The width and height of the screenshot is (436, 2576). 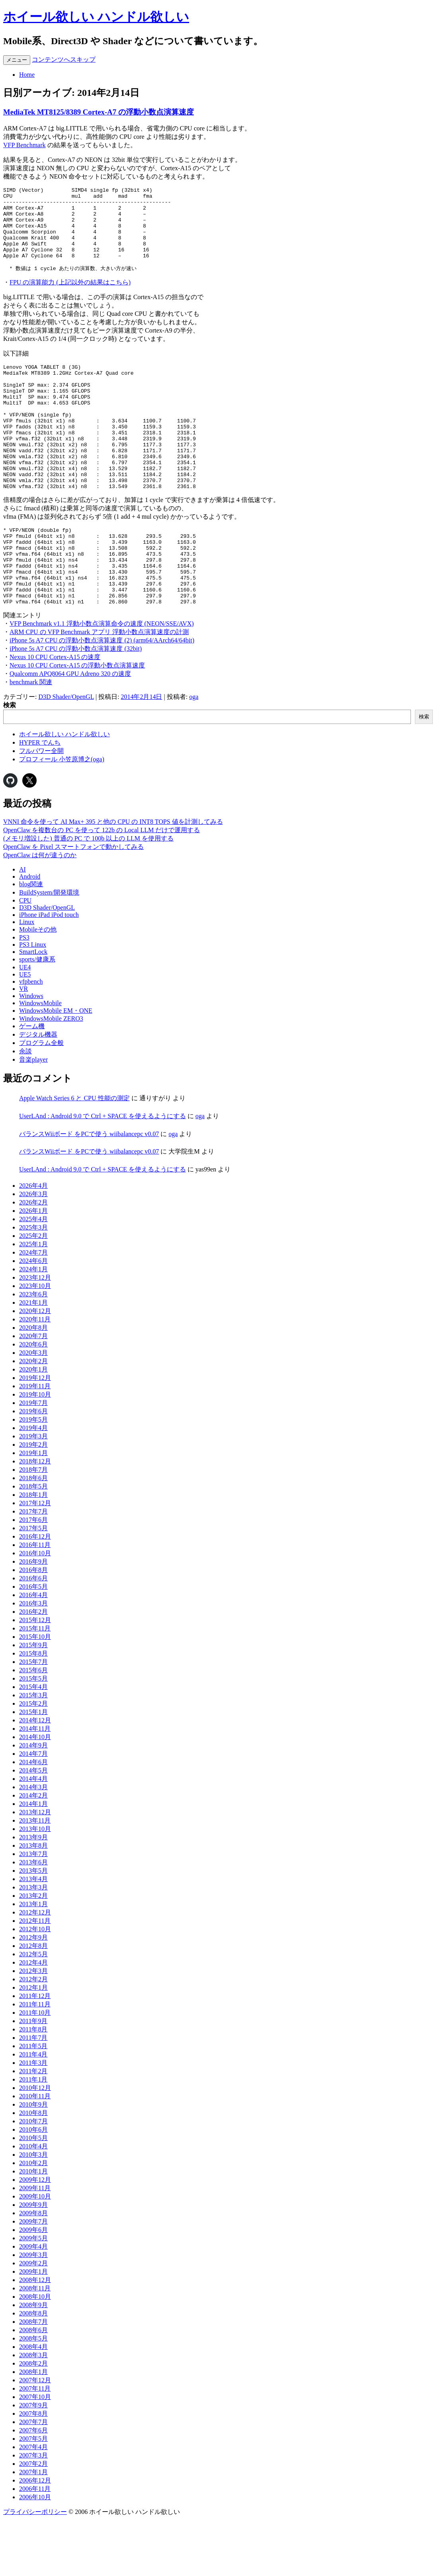 I want to click on 2013年1月, so click(x=33, y=1960).